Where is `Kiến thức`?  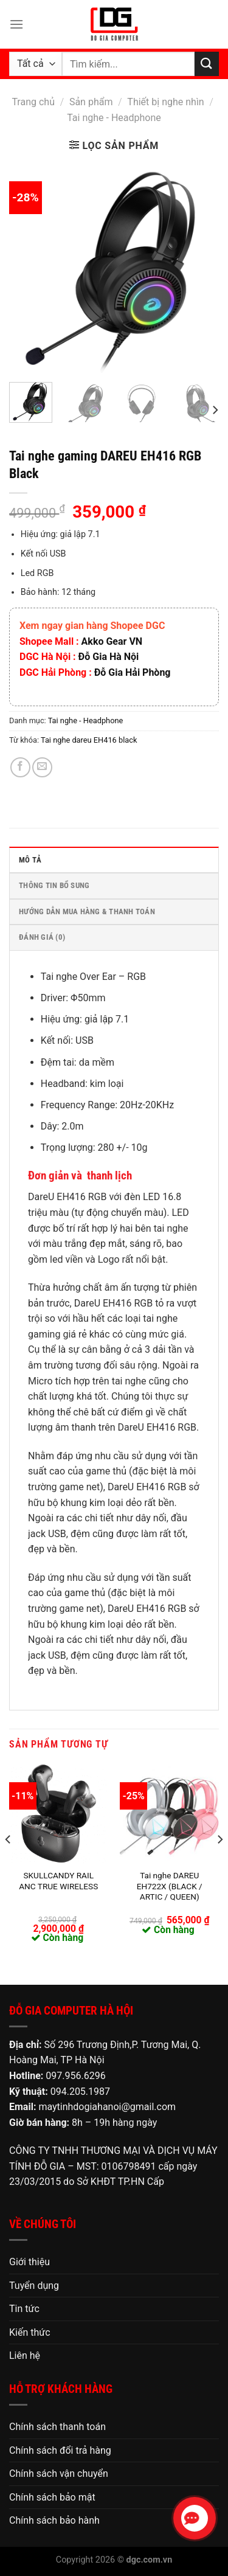
Kiến thức is located at coordinates (29, 2332).